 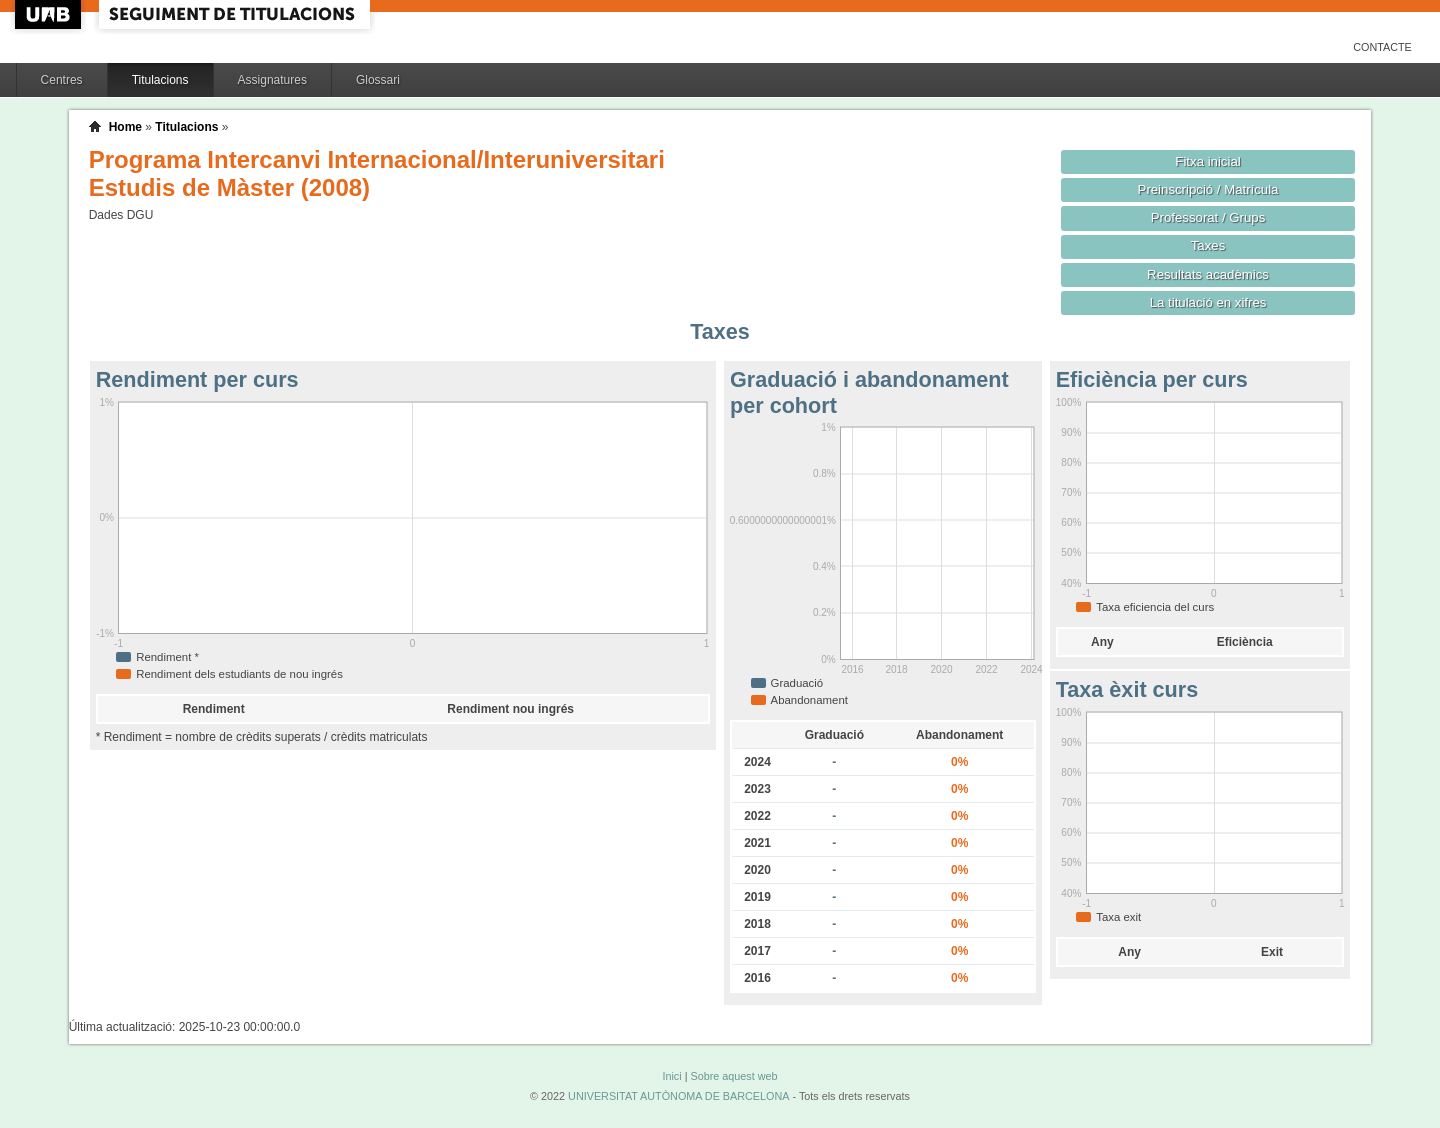 I want to click on Professorat / Grups, so click(x=1208, y=217).